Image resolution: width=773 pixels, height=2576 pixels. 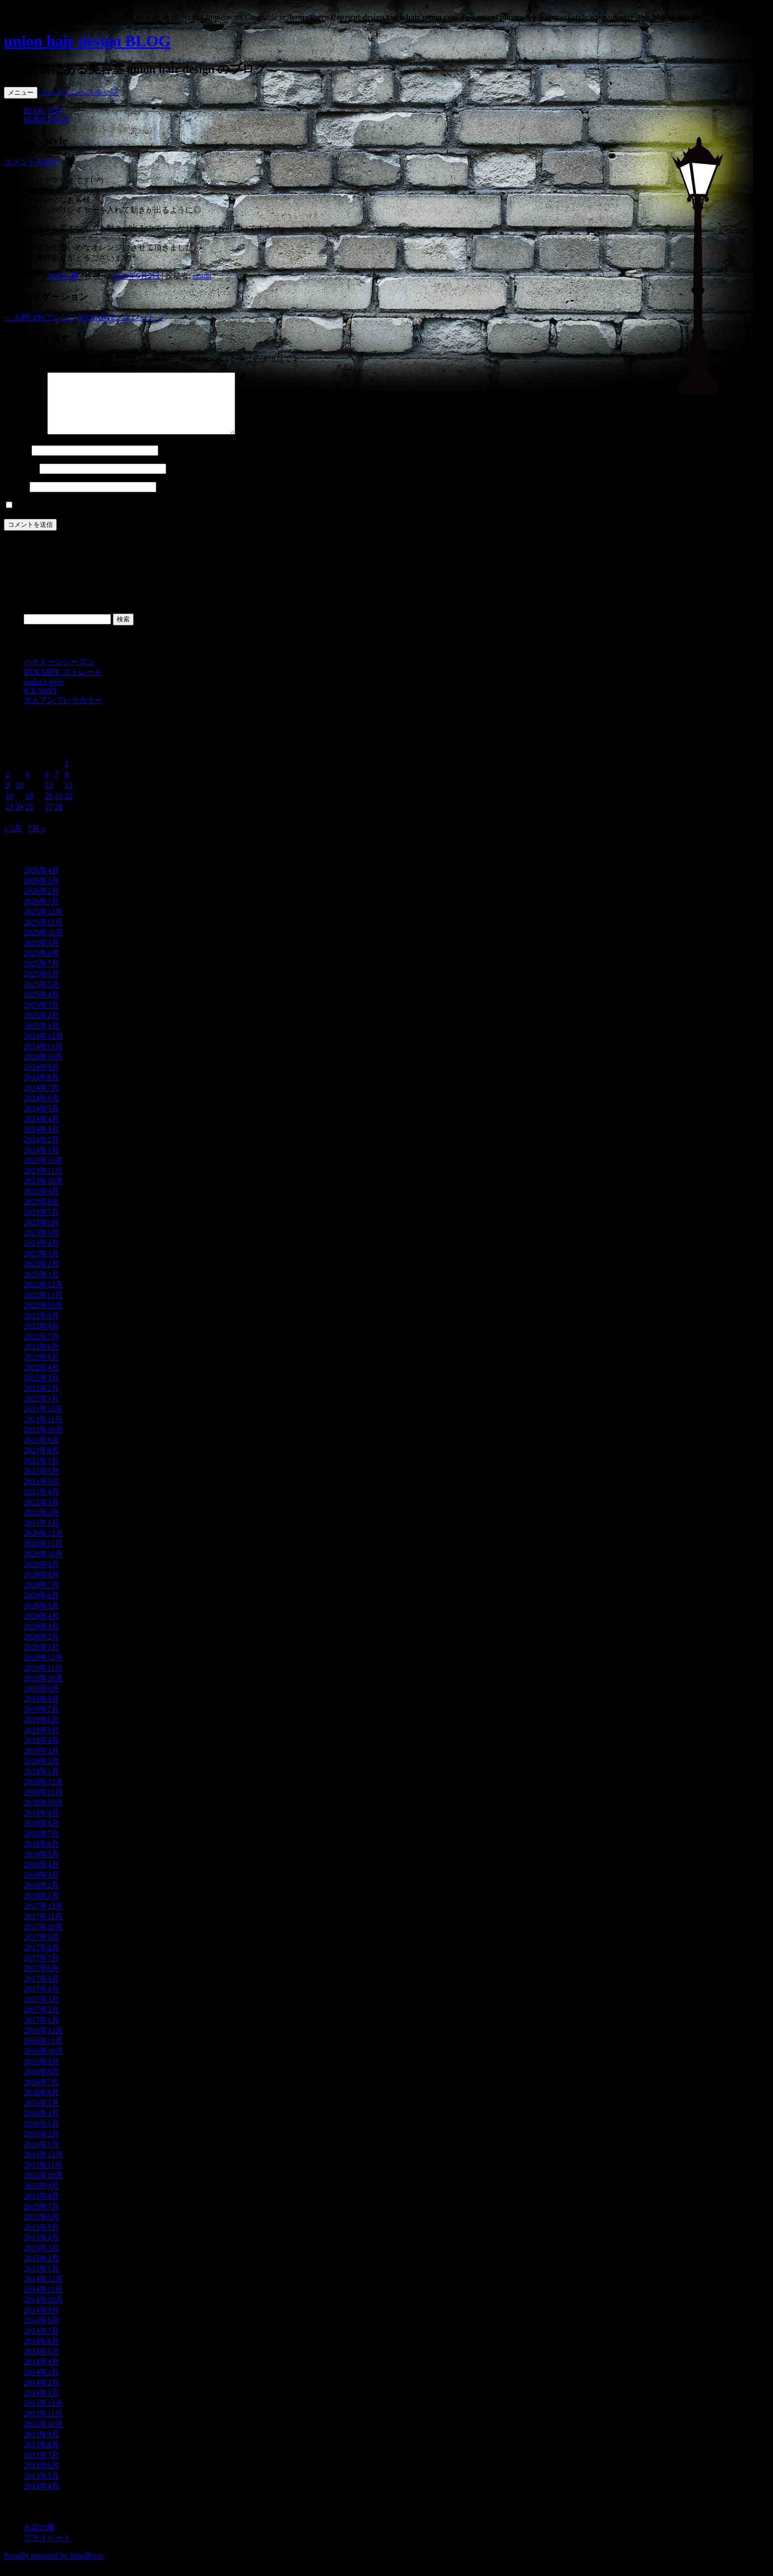 I want to click on 次回のコメントで使用するためブラウザーに自分の名前、メールアドレス、サイトを保存する。, so click(x=185, y=517).